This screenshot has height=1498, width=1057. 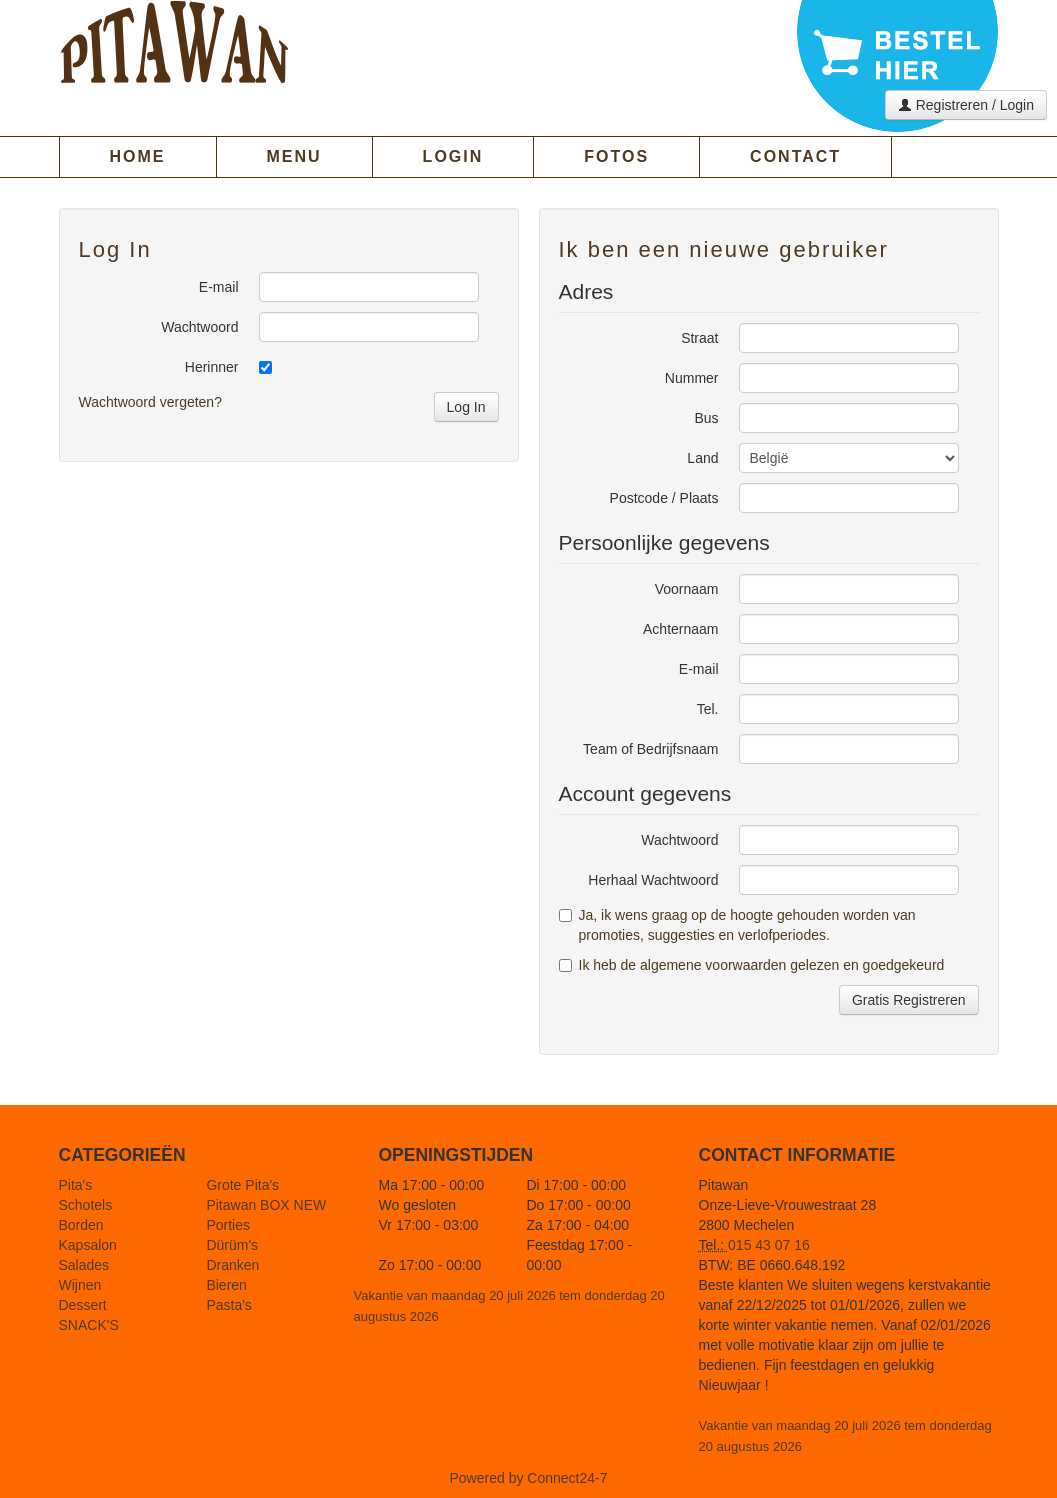 I want to click on Tel., so click(x=708, y=709).